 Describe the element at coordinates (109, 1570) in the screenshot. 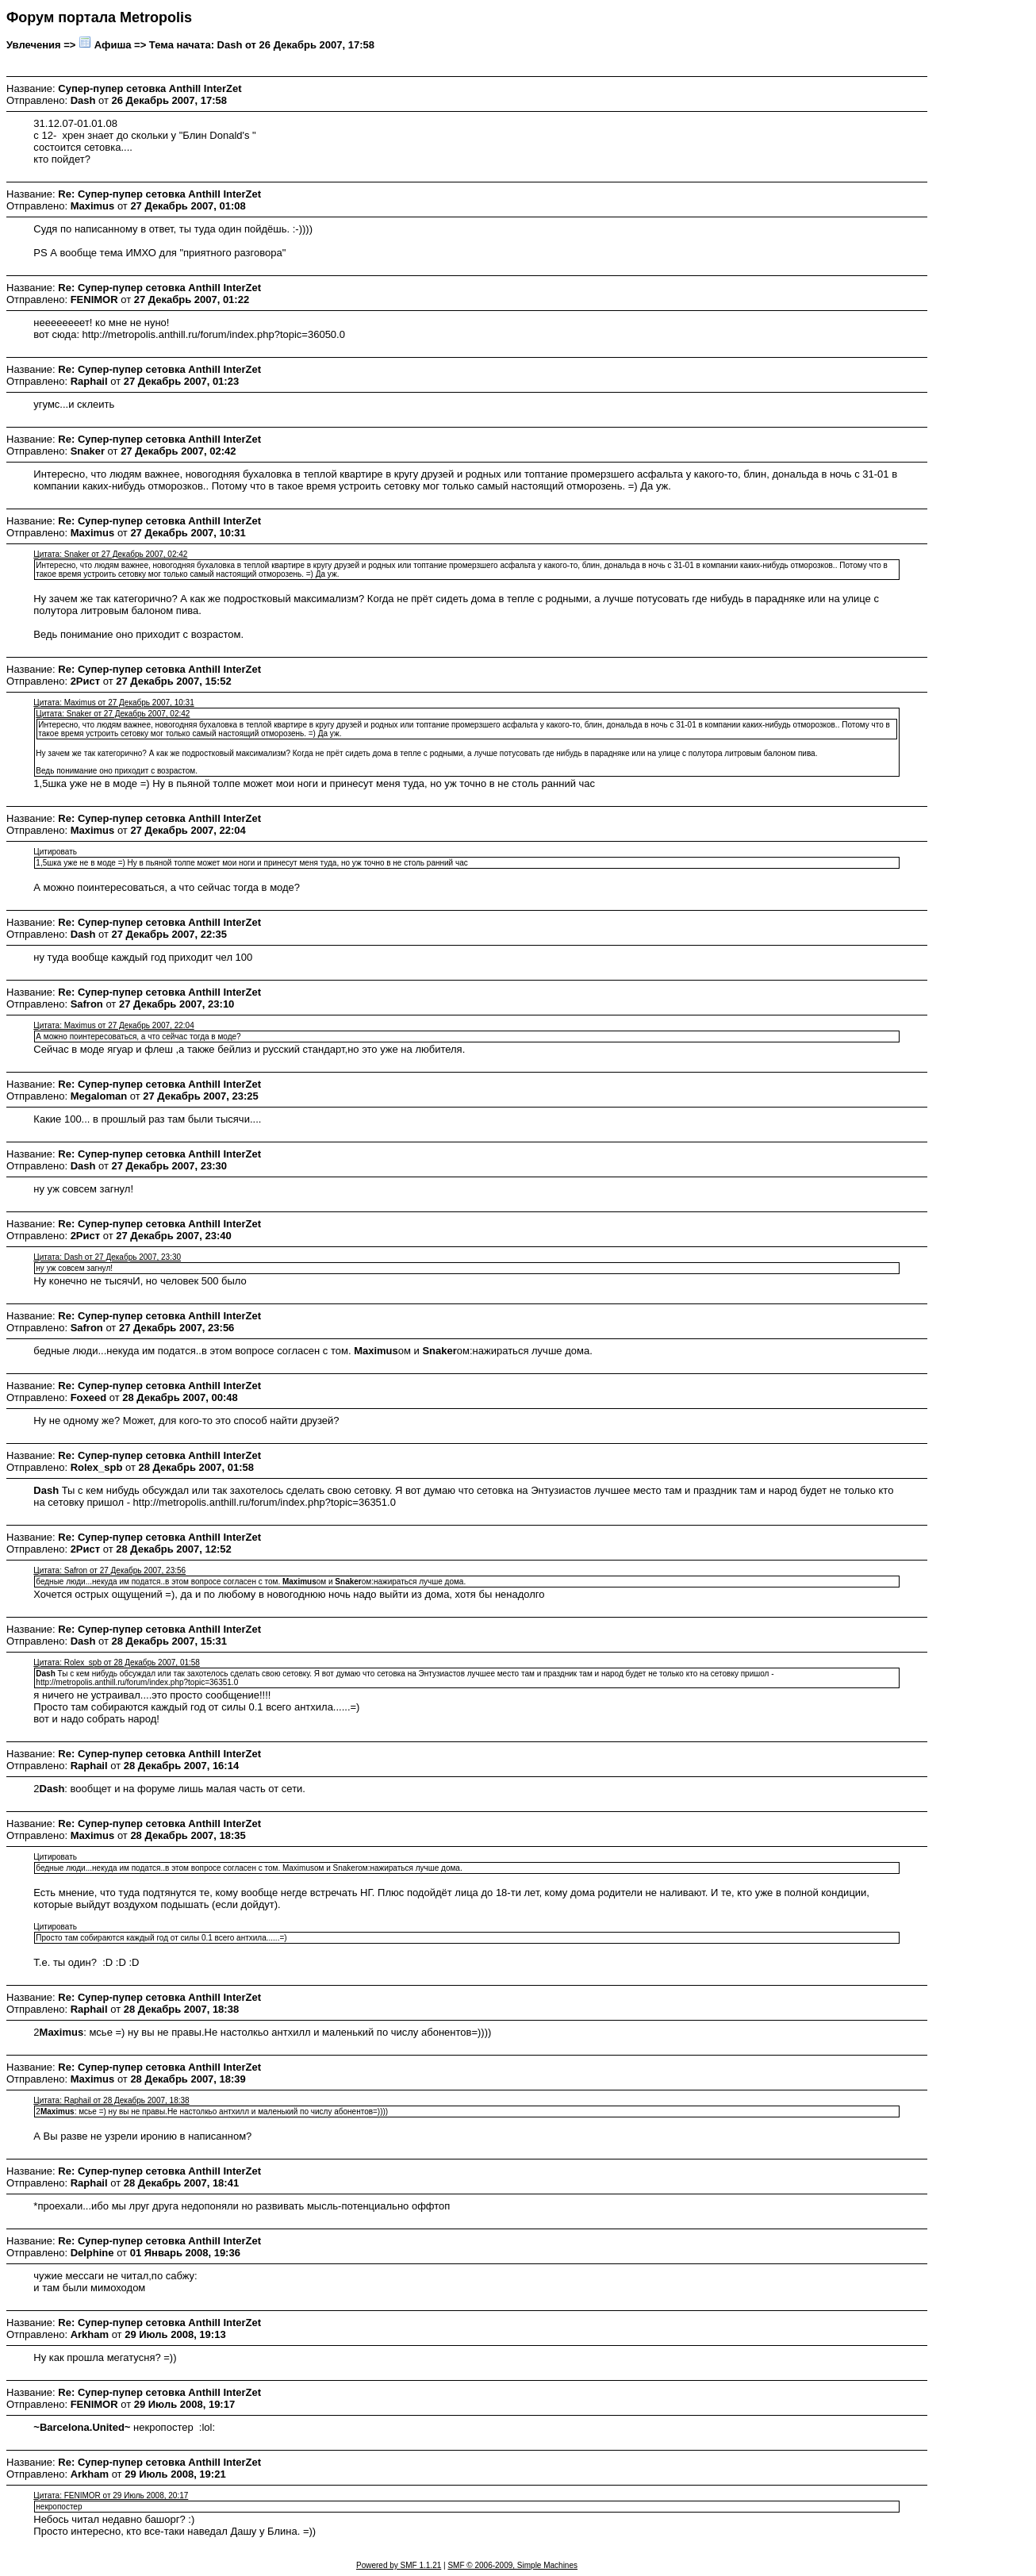

I see `Цитата: Safron от 27 Декабрь 2007, 23:56` at that location.